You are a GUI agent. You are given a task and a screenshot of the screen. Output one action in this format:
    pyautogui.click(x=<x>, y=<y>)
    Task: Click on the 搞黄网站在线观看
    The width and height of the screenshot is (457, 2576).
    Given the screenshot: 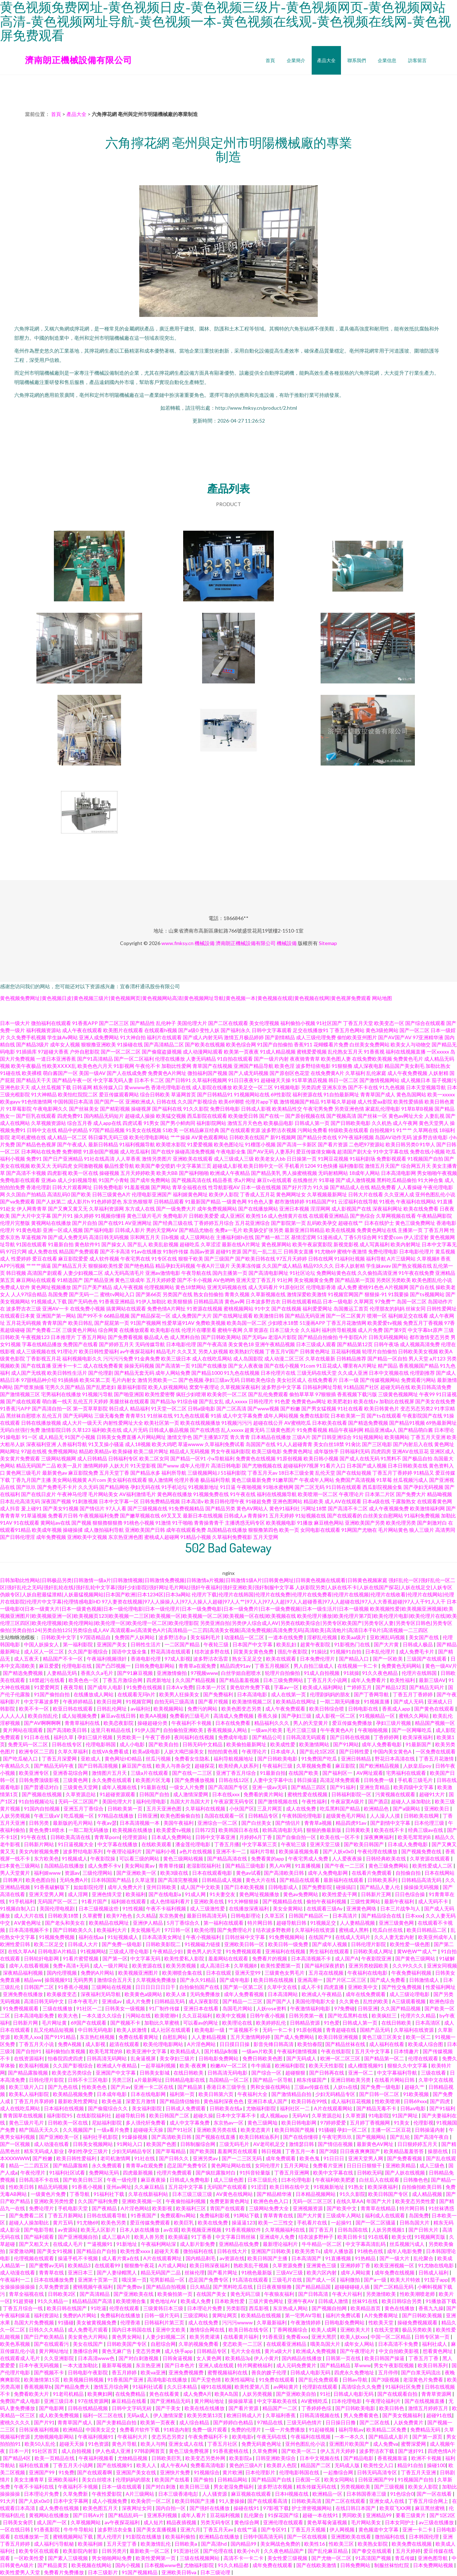 What is the action you would take?
    pyautogui.click(x=126, y=1308)
    